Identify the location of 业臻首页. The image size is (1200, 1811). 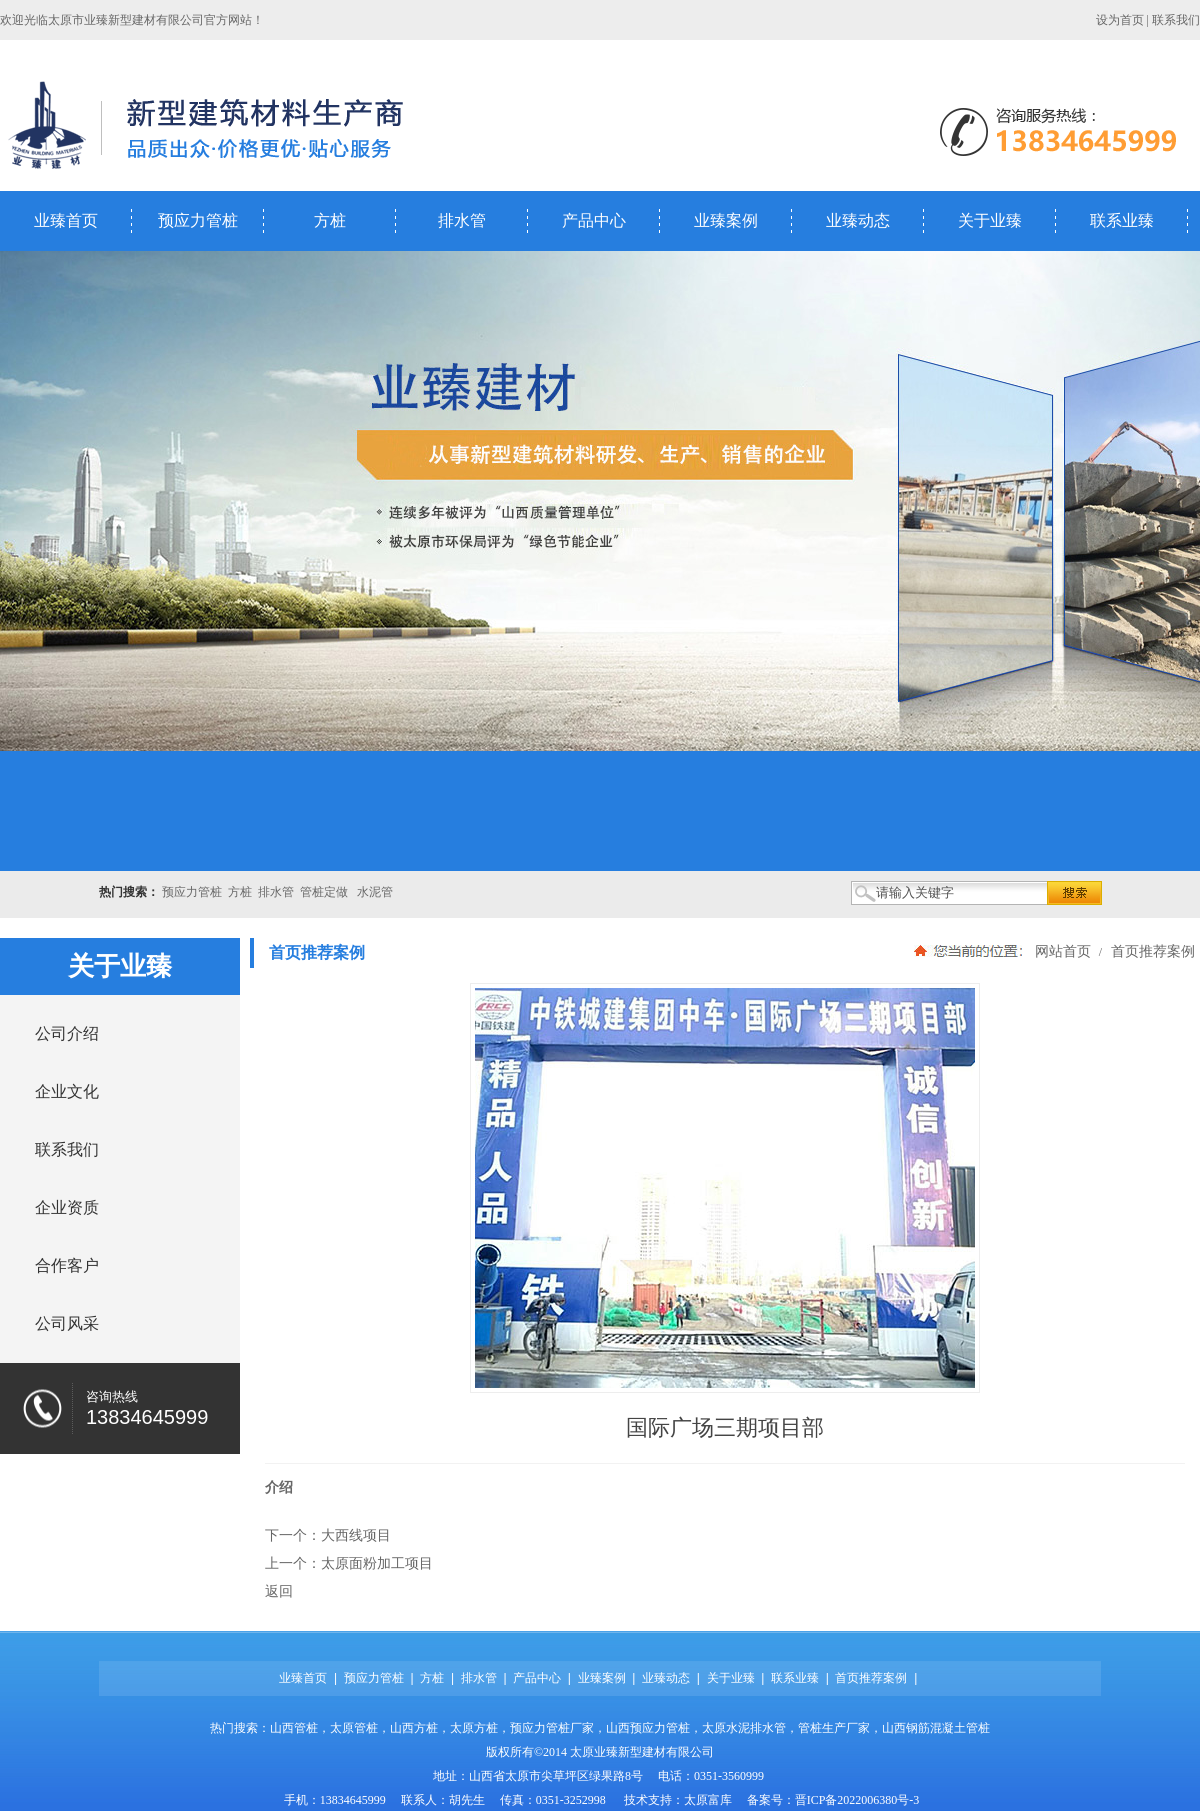
(66, 220).